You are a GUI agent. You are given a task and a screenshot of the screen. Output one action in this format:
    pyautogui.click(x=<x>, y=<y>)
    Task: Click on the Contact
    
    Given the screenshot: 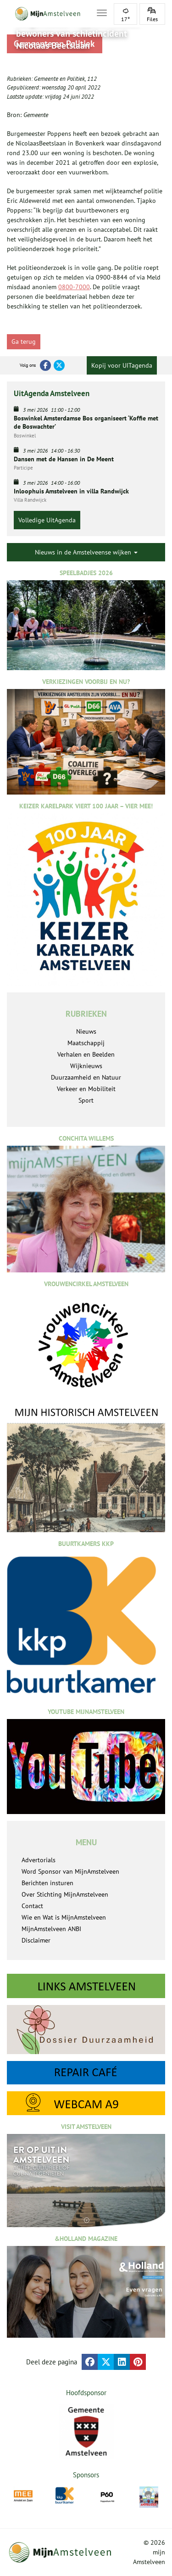 What is the action you would take?
    pyautogui.click(x=32, y=1906)
    